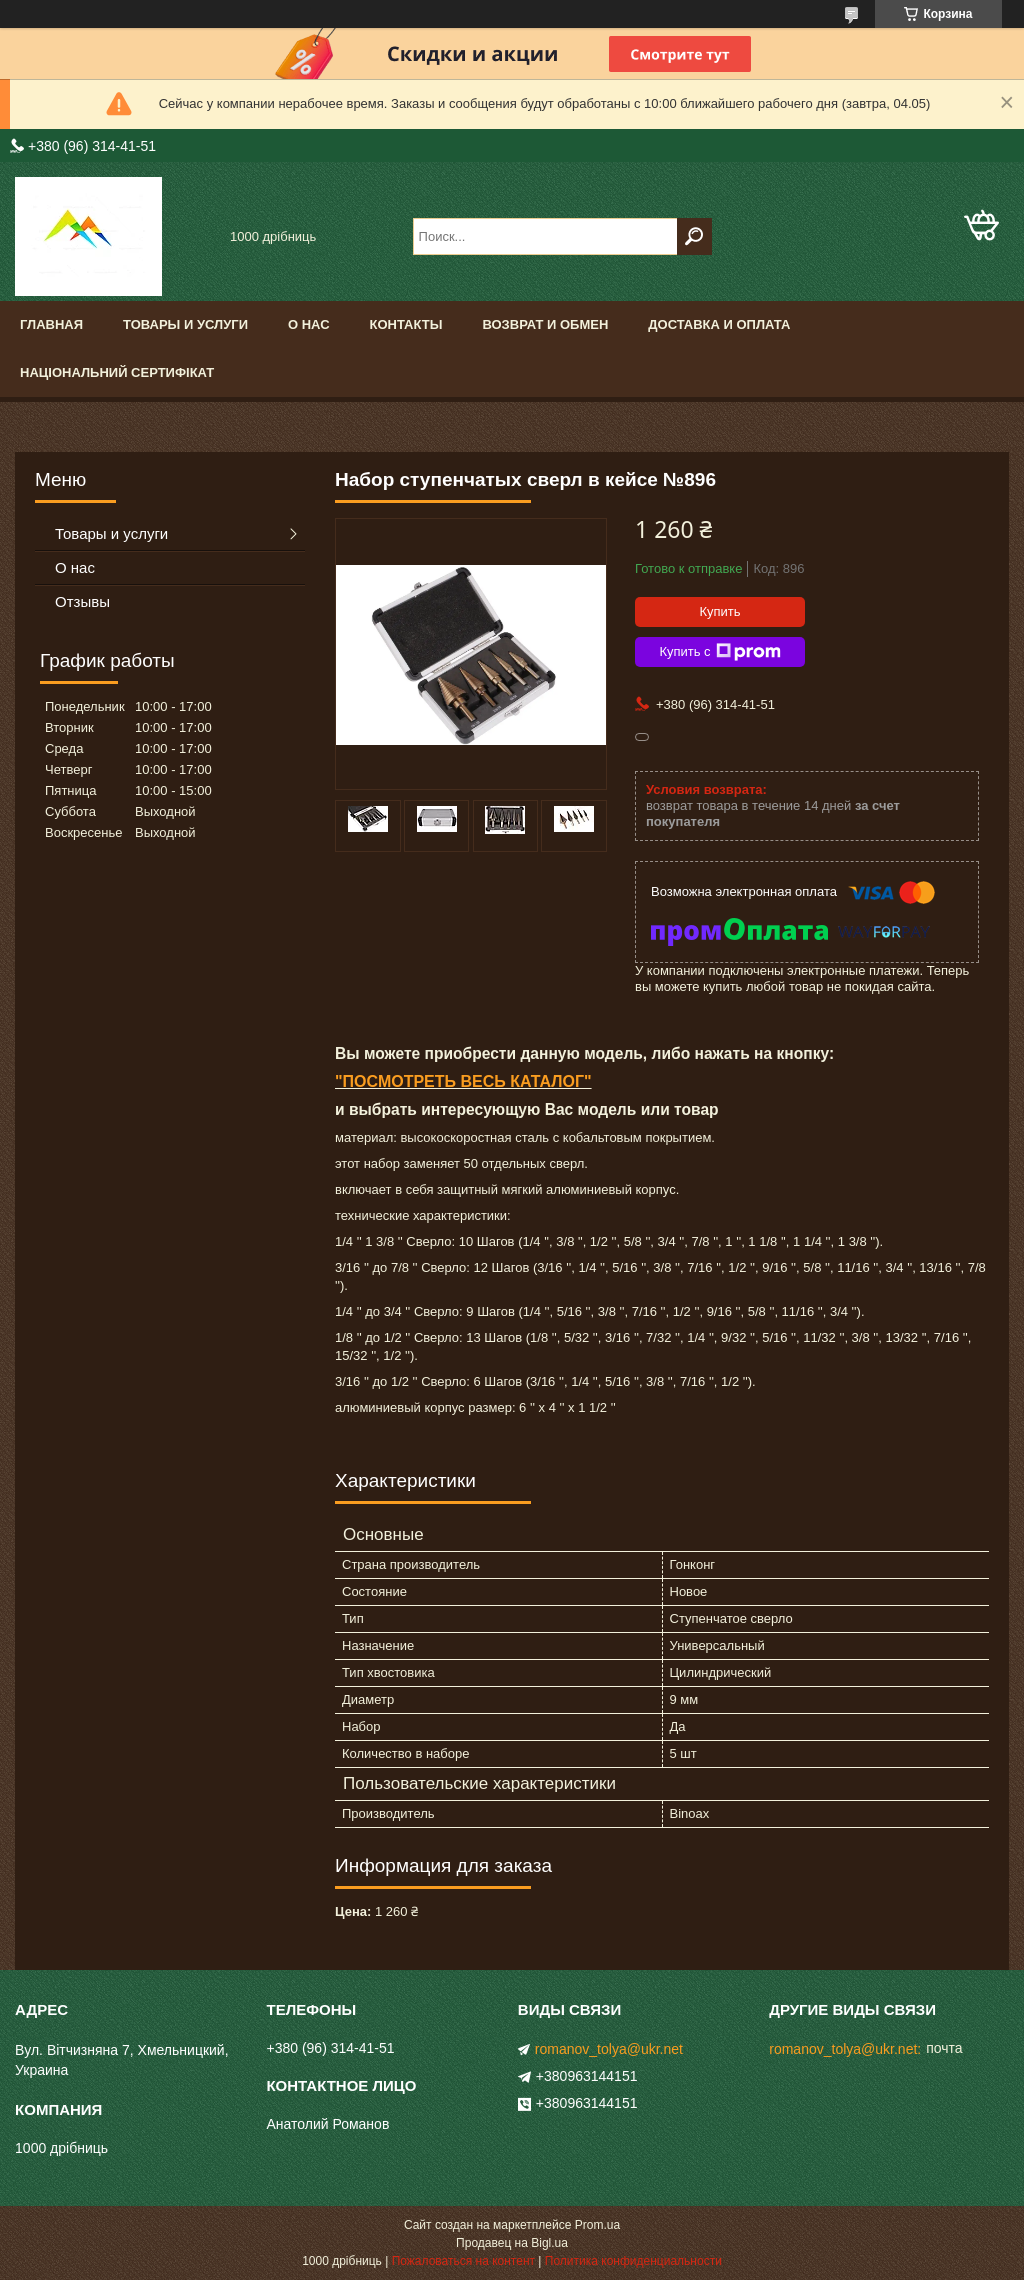 The width and height of the screenshot is (1024, 2280). Describe the element at coordinates (633, 2261) in the screenshot. I see `Политика конфиденциальности` at that location.